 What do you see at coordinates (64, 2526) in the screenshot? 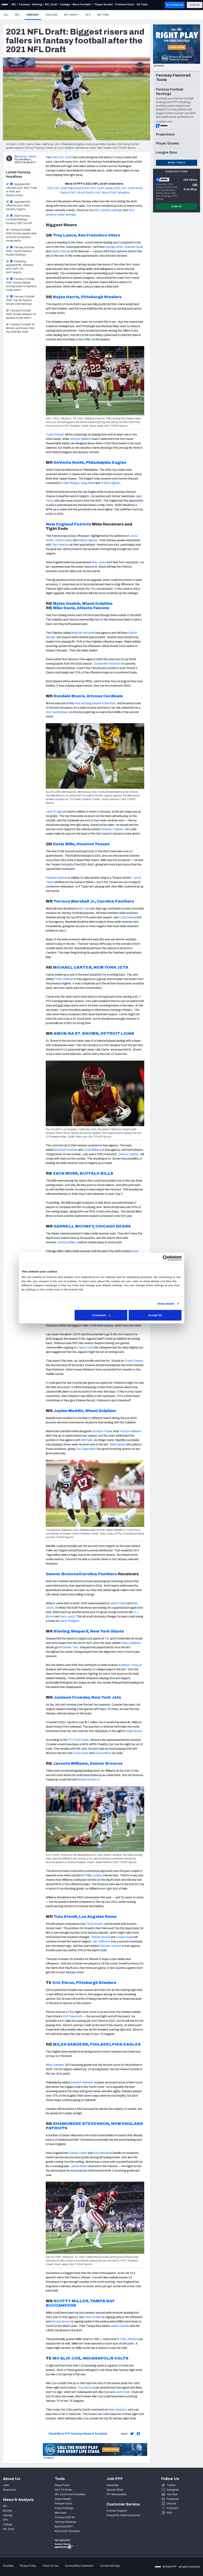
I see `Big Board 2027` at bounding box center [64, 2526].